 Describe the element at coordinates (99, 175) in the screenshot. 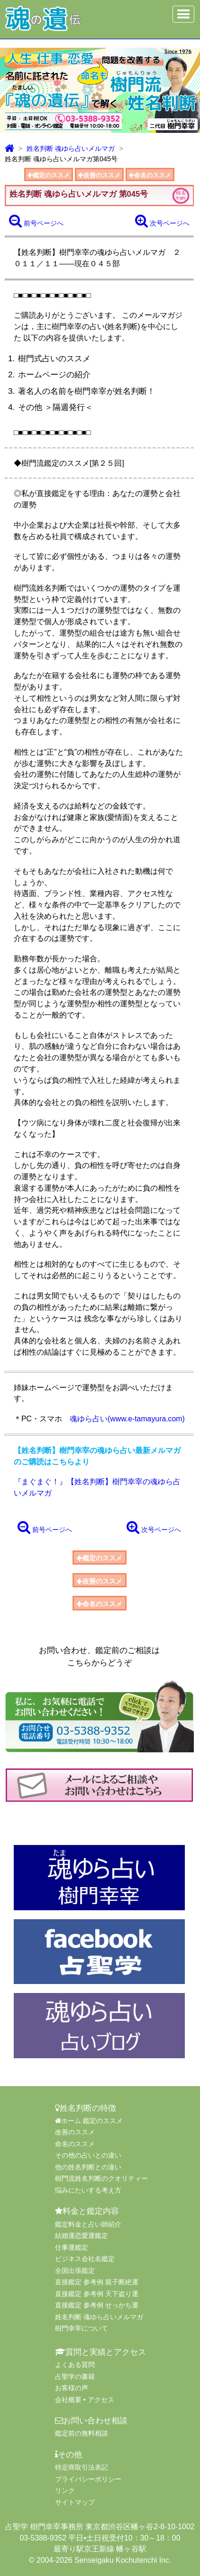

I see `改善のススメ` at that location.